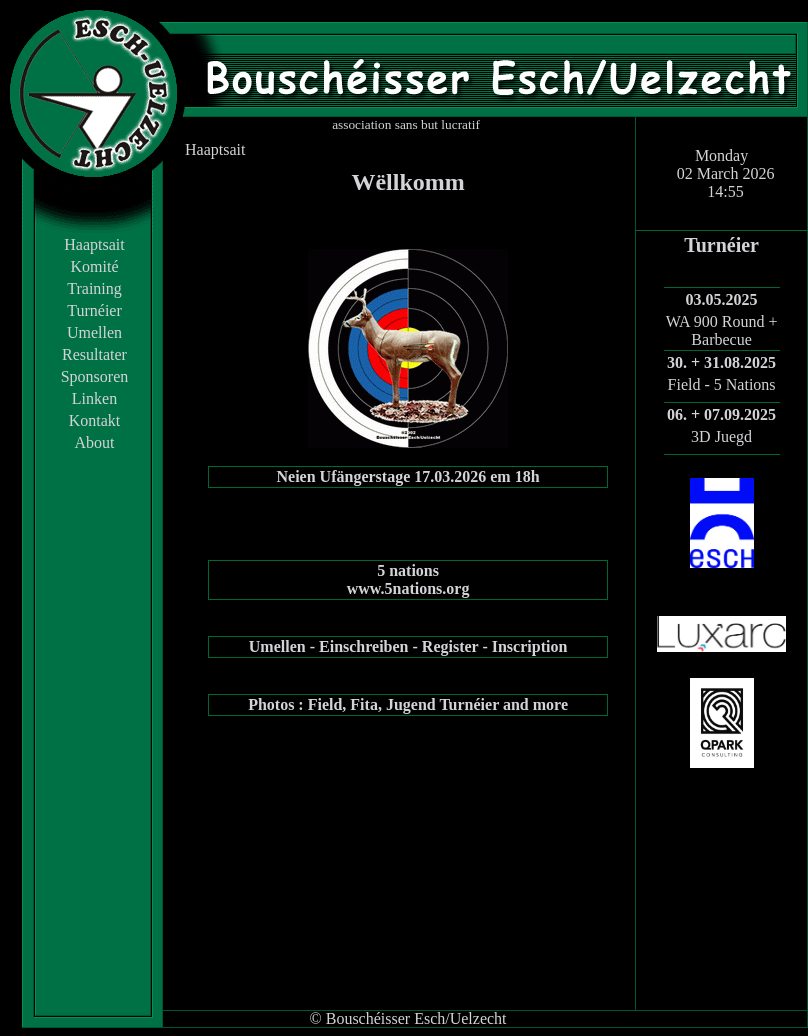 The height and width of the screenshot is (1036, 808). What do you see at coordinates (95, 420) in the screenshot?
I see `Kontakt` at bounding box center [95, 420].